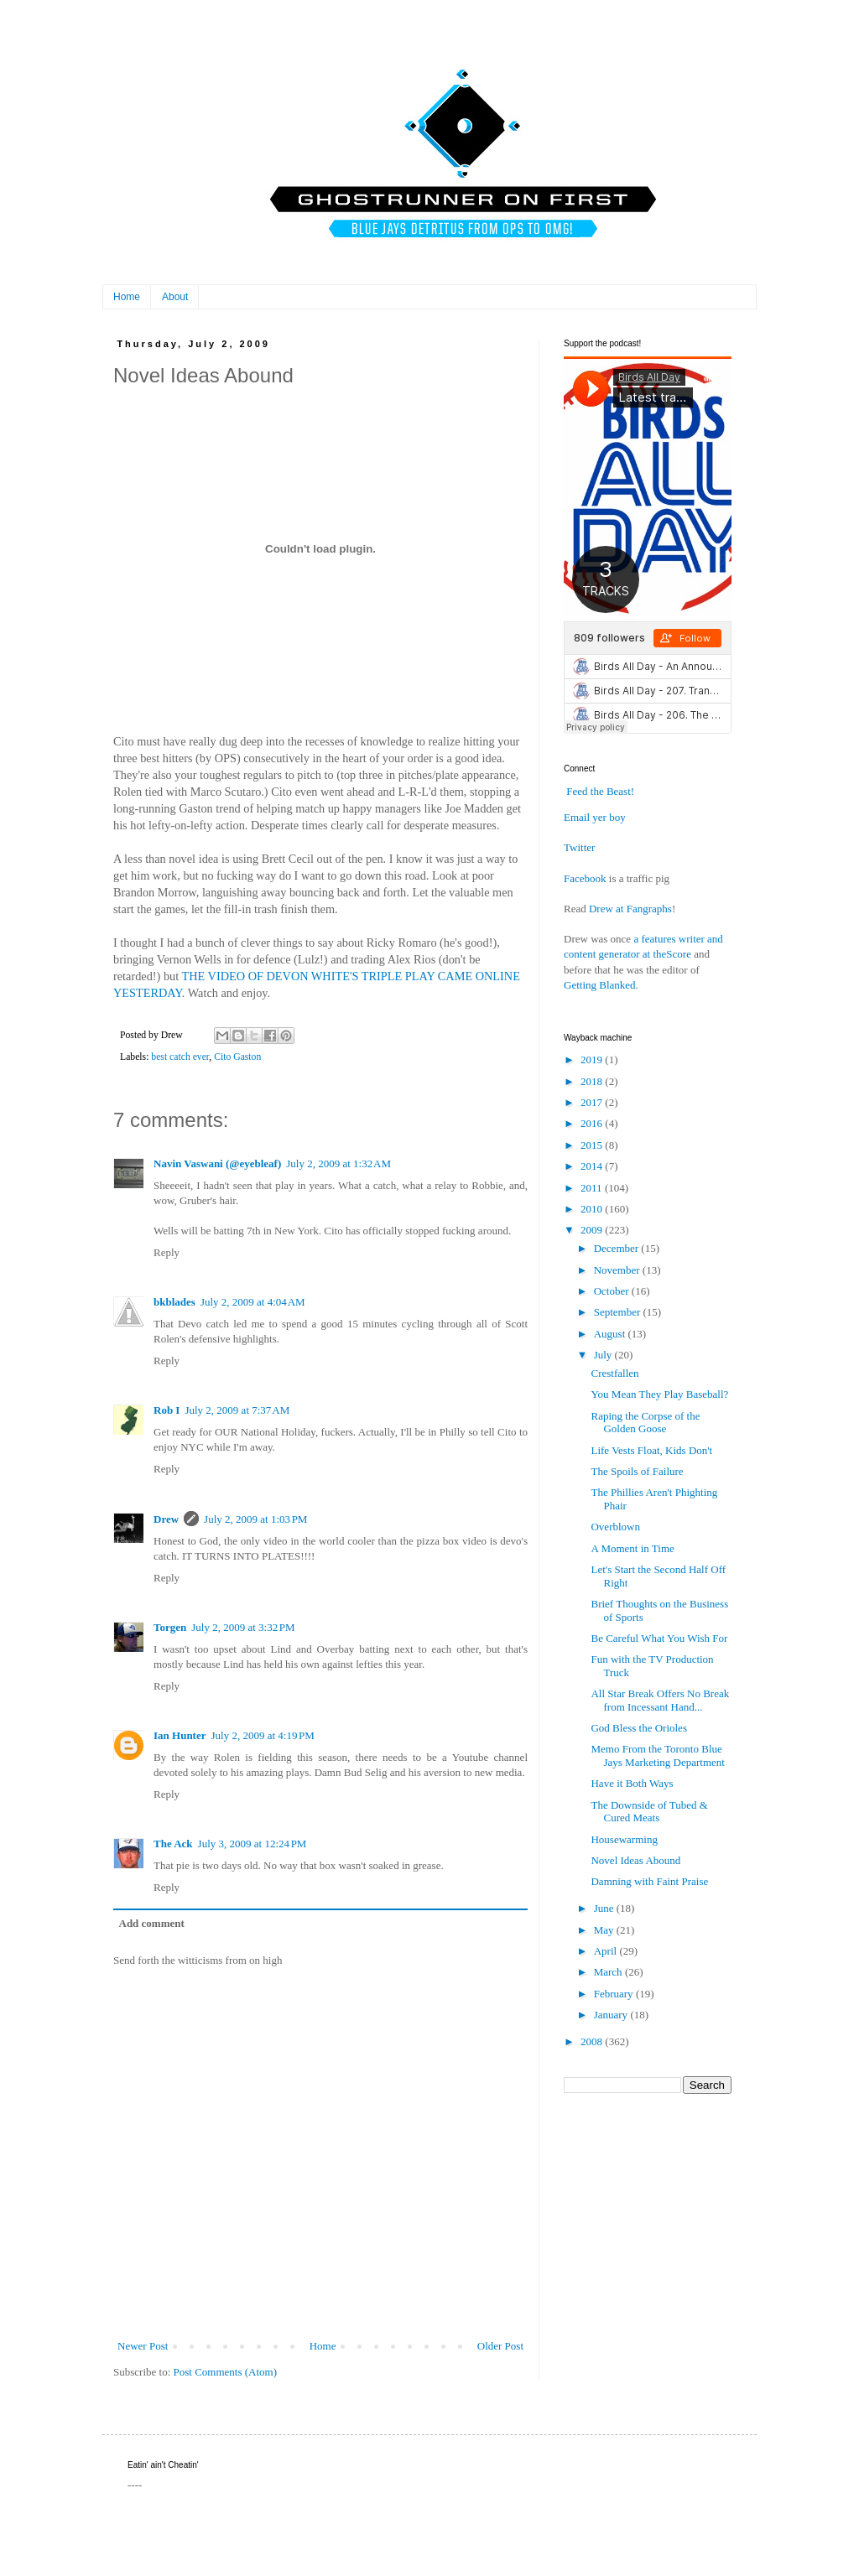  Describe the element at coordinates (242, 1627) in the screenshot. I see `July 2, 2009 at 3:32 PM` at that location.